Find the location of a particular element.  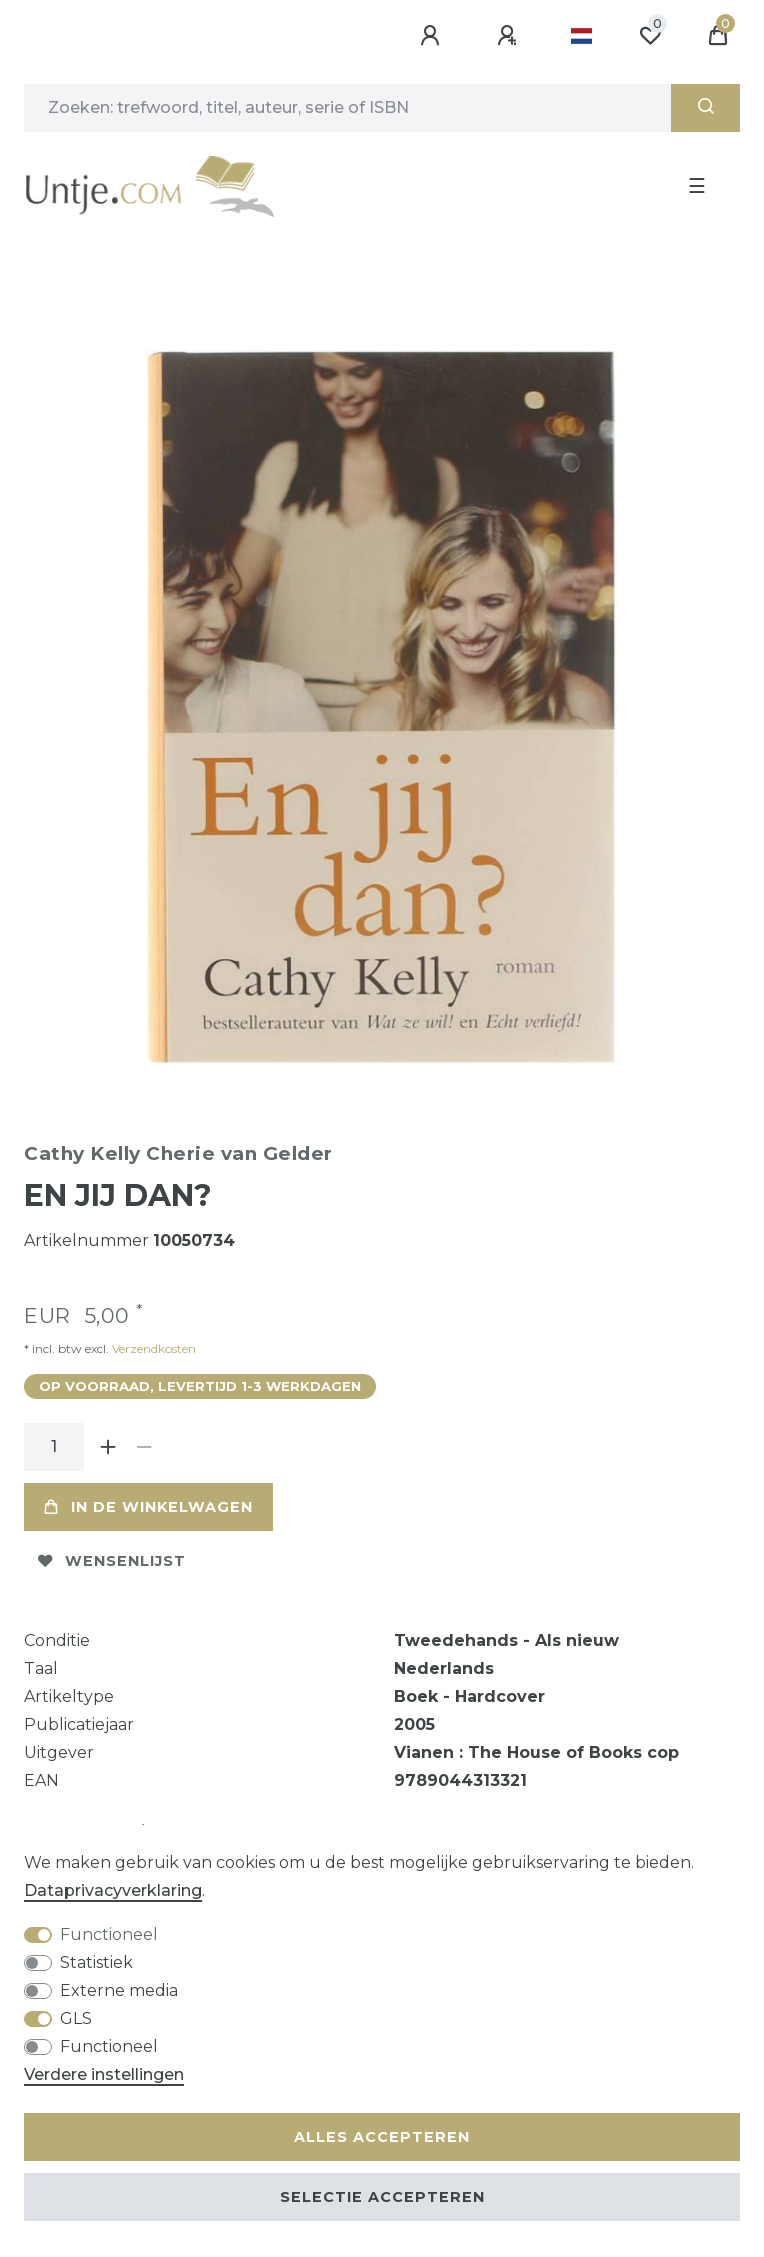

[Aanmelden] is located at coordinates (433, 36).